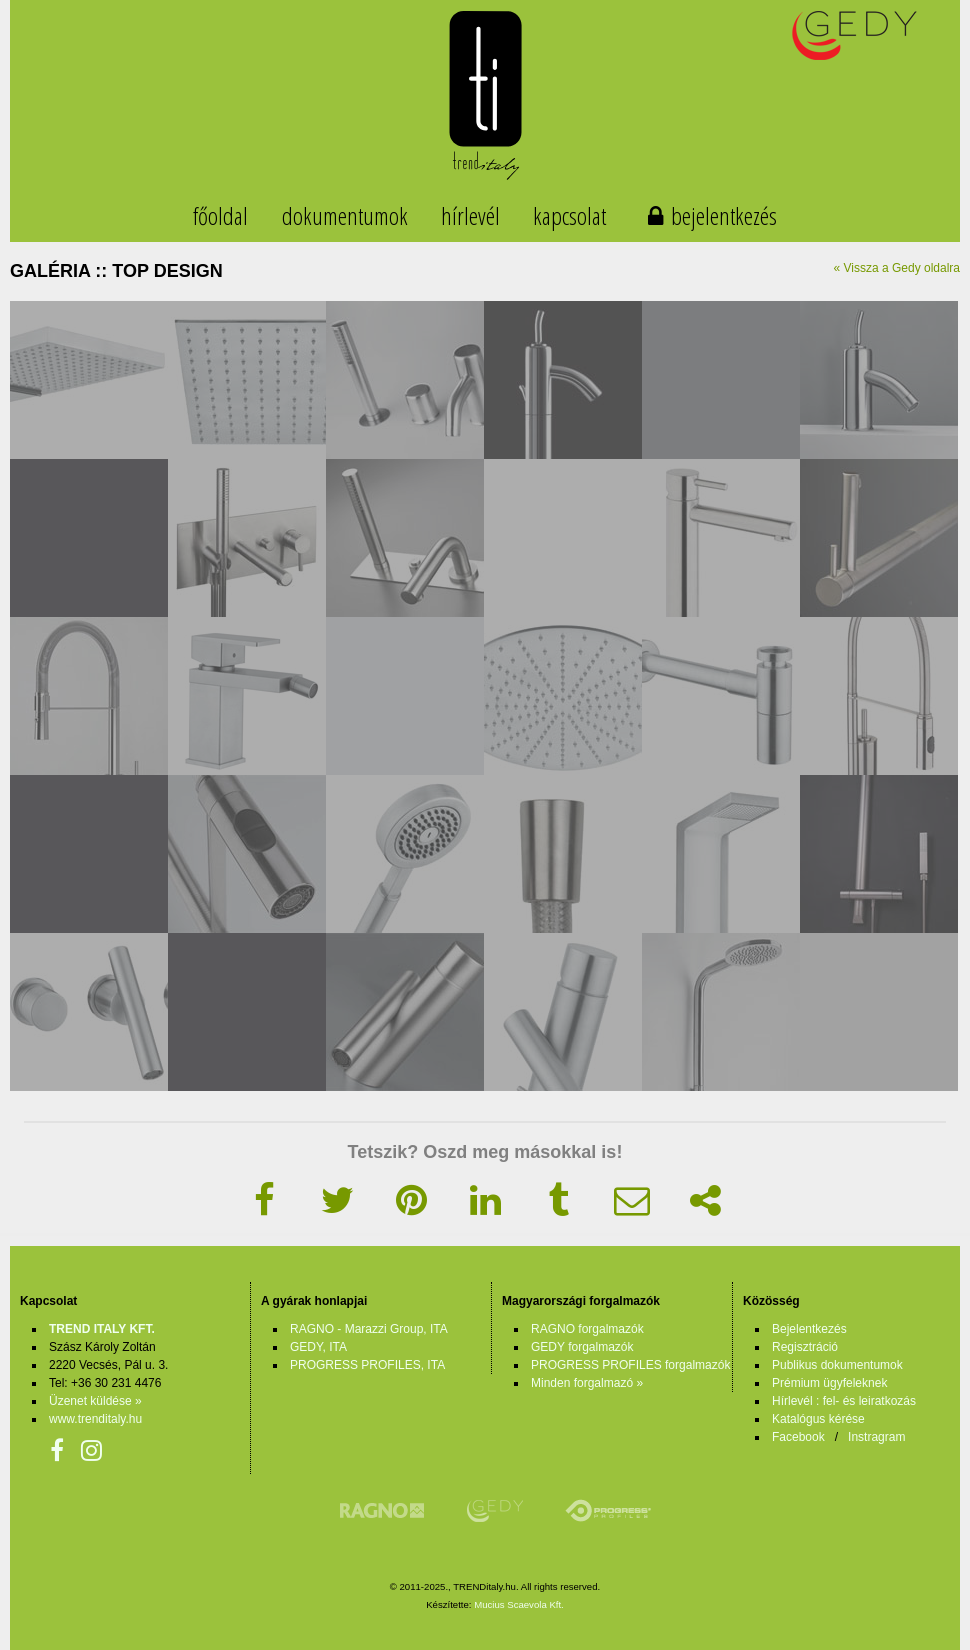 The height and width of the screenshot is (1650, 970). What do you see at coordinates (805, 1347) in the screenshot?
I see `Regisztráció` at bounding box center [805, 1347].